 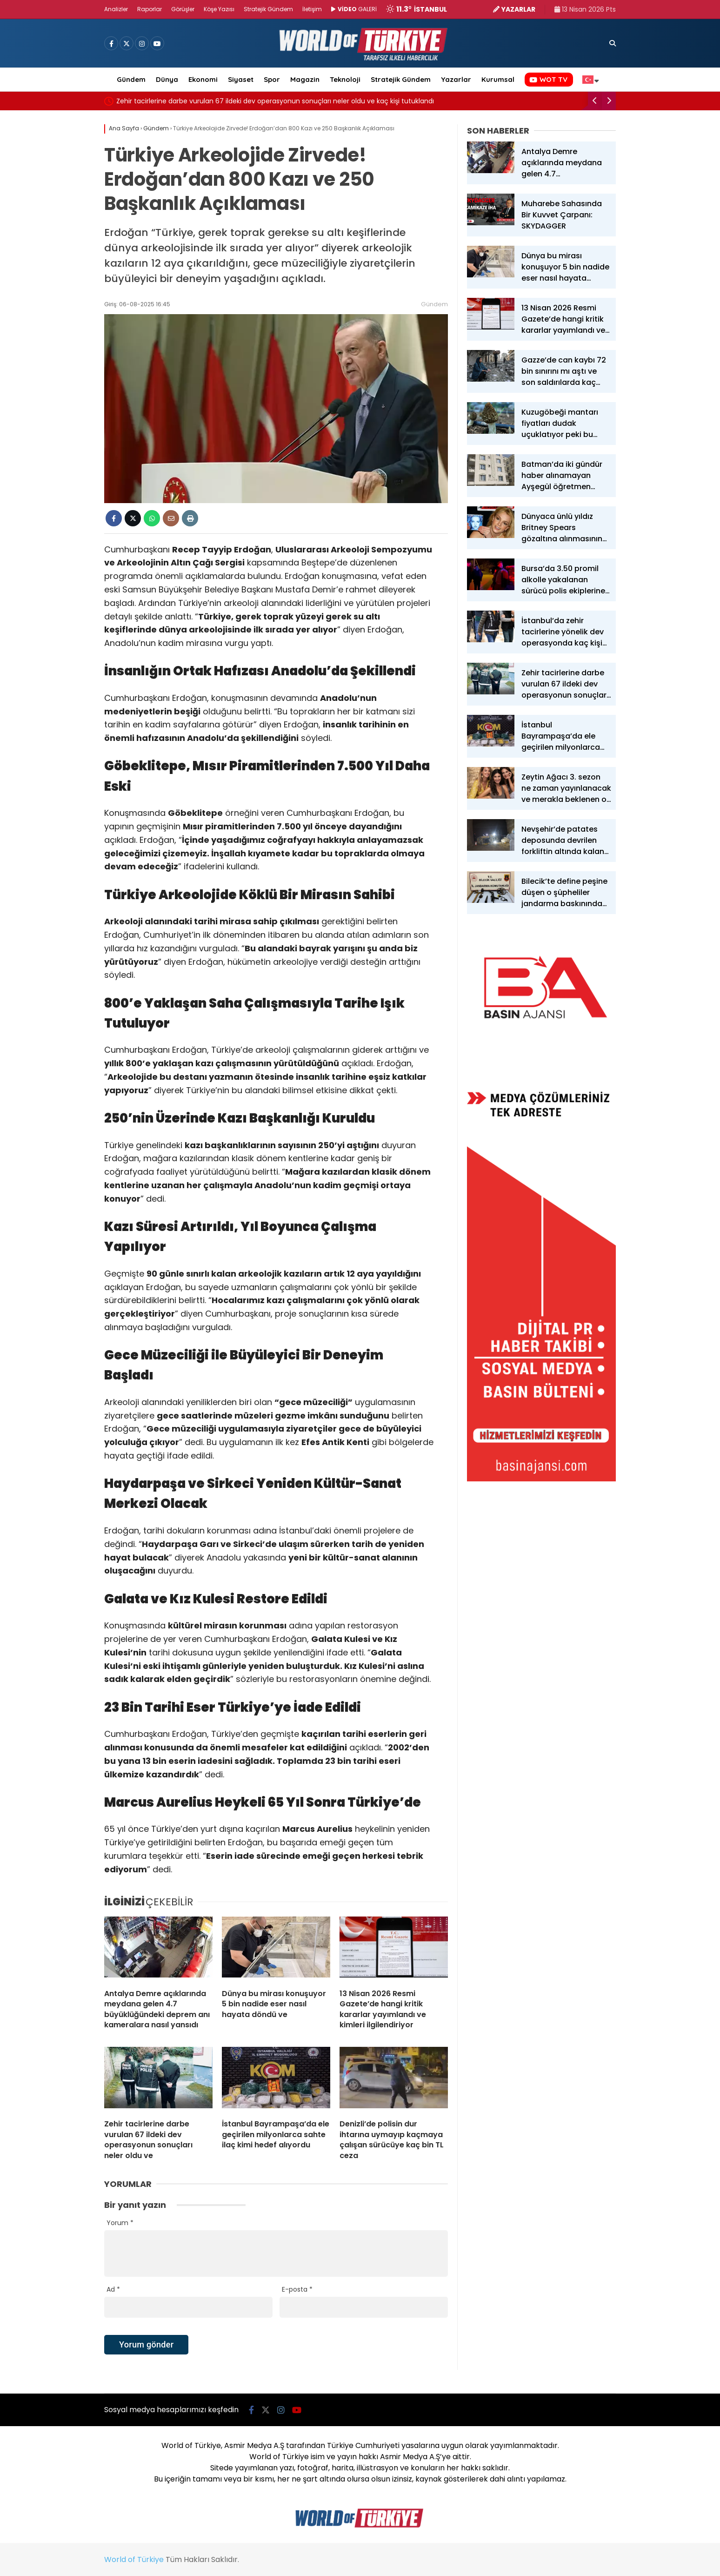 I want to click on E-posta, so click(x=297, y=2289).